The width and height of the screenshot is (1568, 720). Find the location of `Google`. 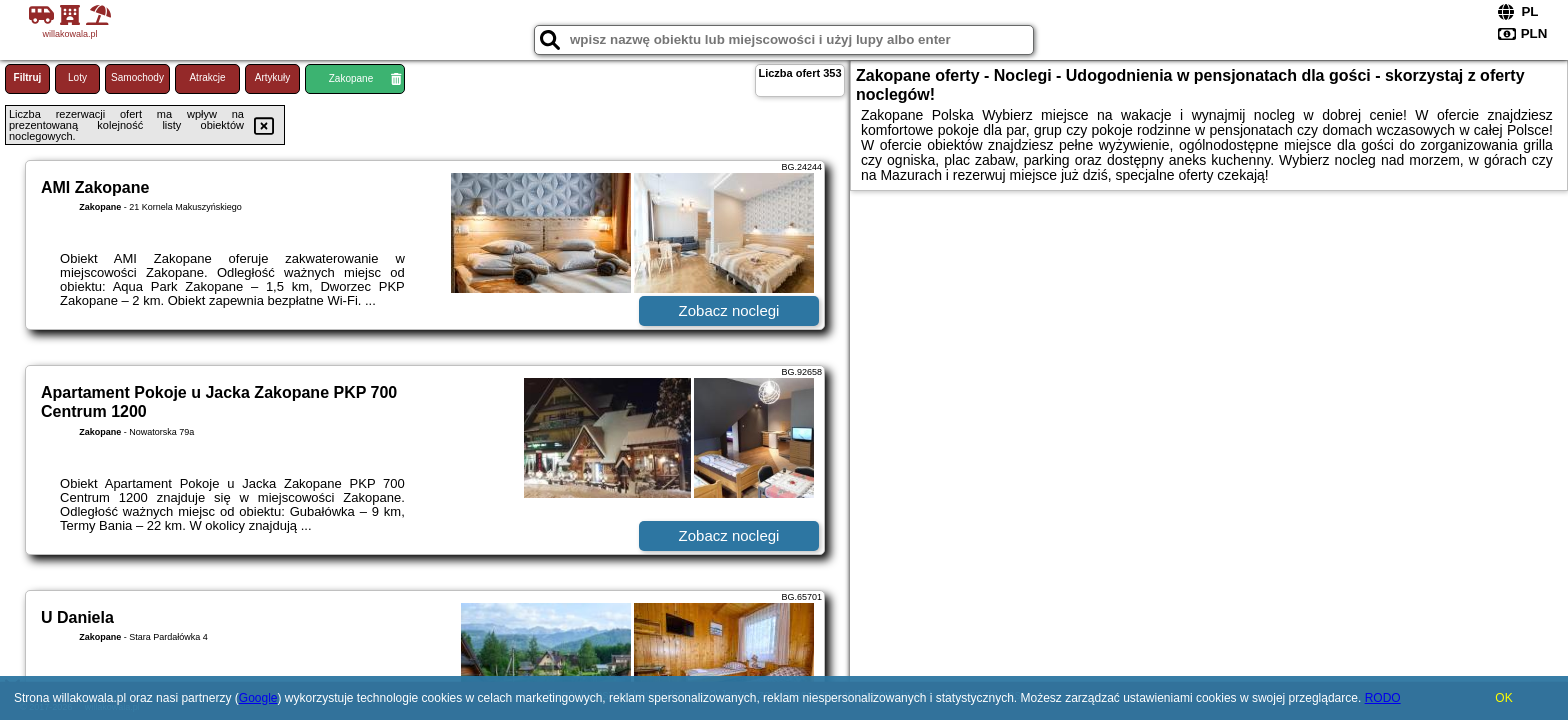

Google is located at coordinates (258, 698).